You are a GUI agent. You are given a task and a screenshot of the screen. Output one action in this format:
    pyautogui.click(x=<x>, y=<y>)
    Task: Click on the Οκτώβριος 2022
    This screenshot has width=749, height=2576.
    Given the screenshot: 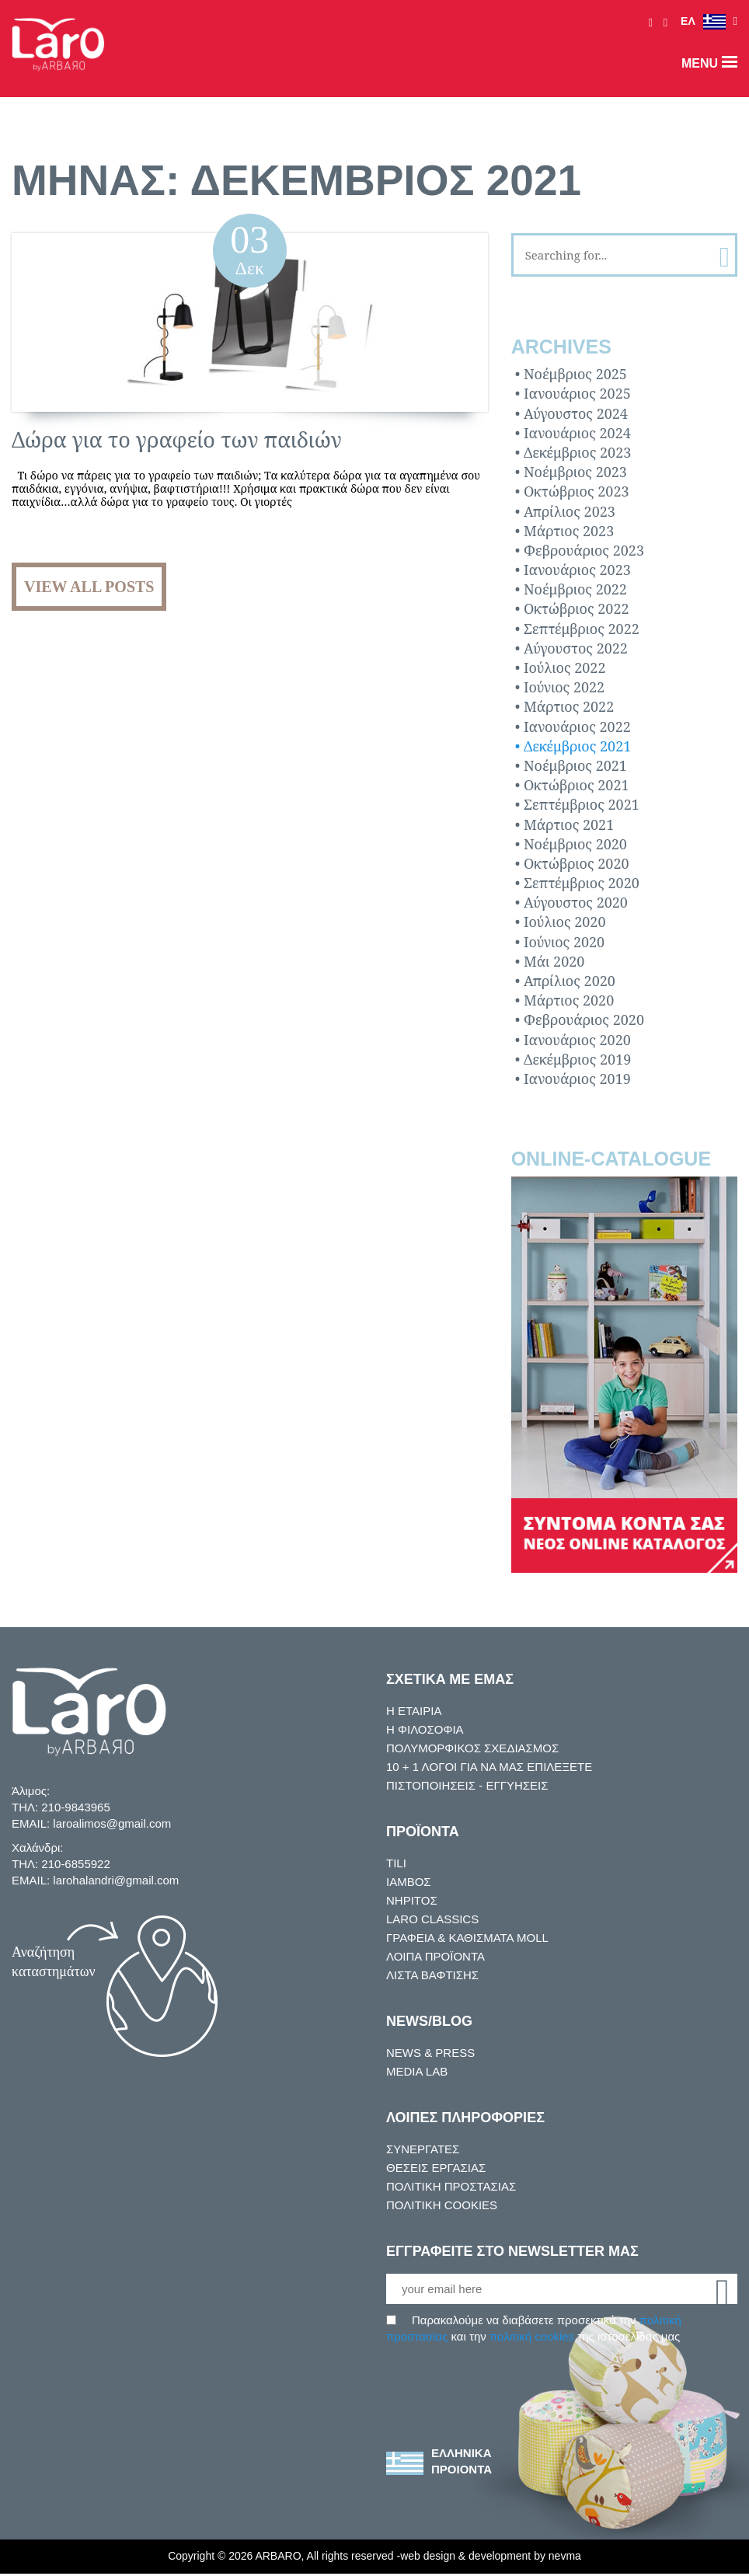 What is the action you would take?
    pyautogui.click(x=576, y=609)
    